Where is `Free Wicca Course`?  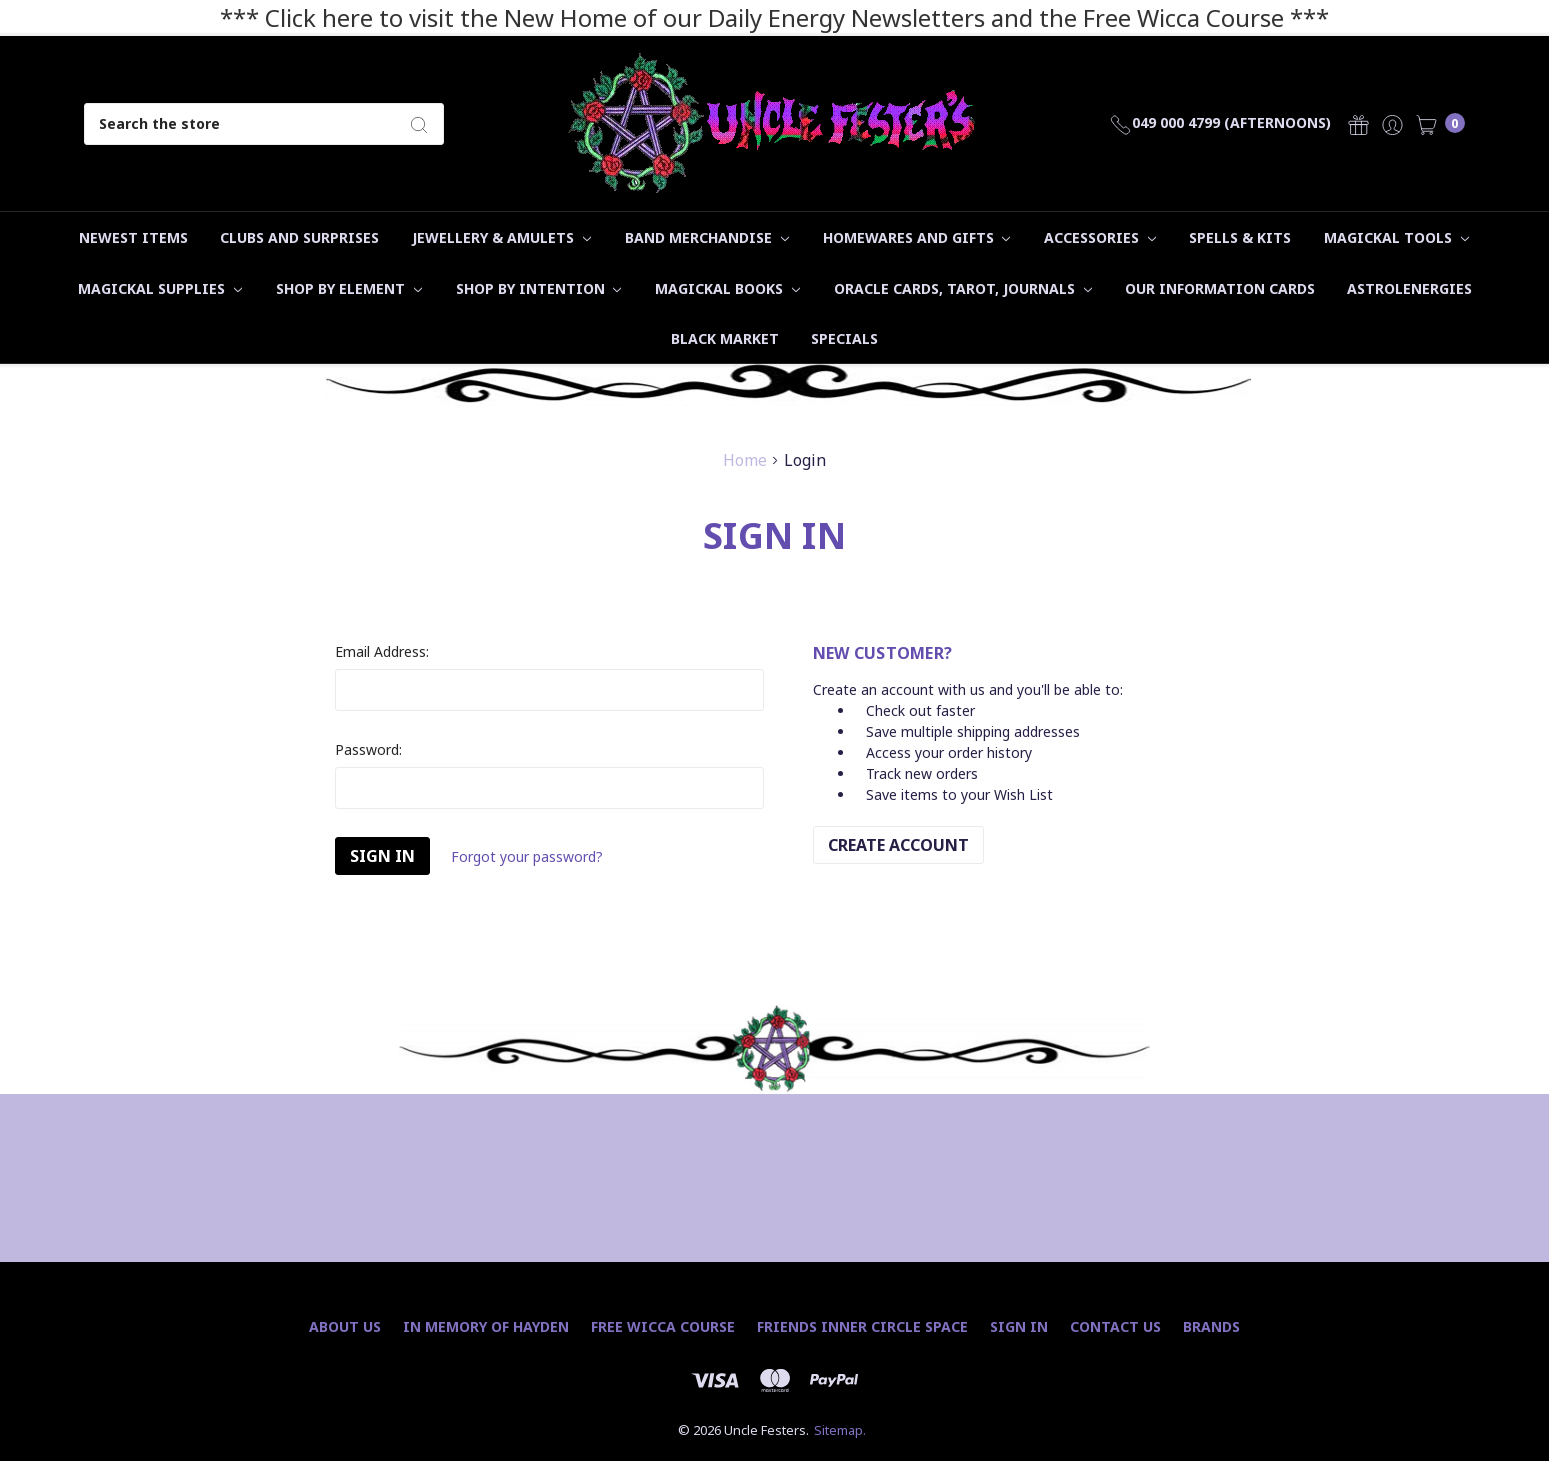 Free Wicca Course is located at coordinates (663, 1326).